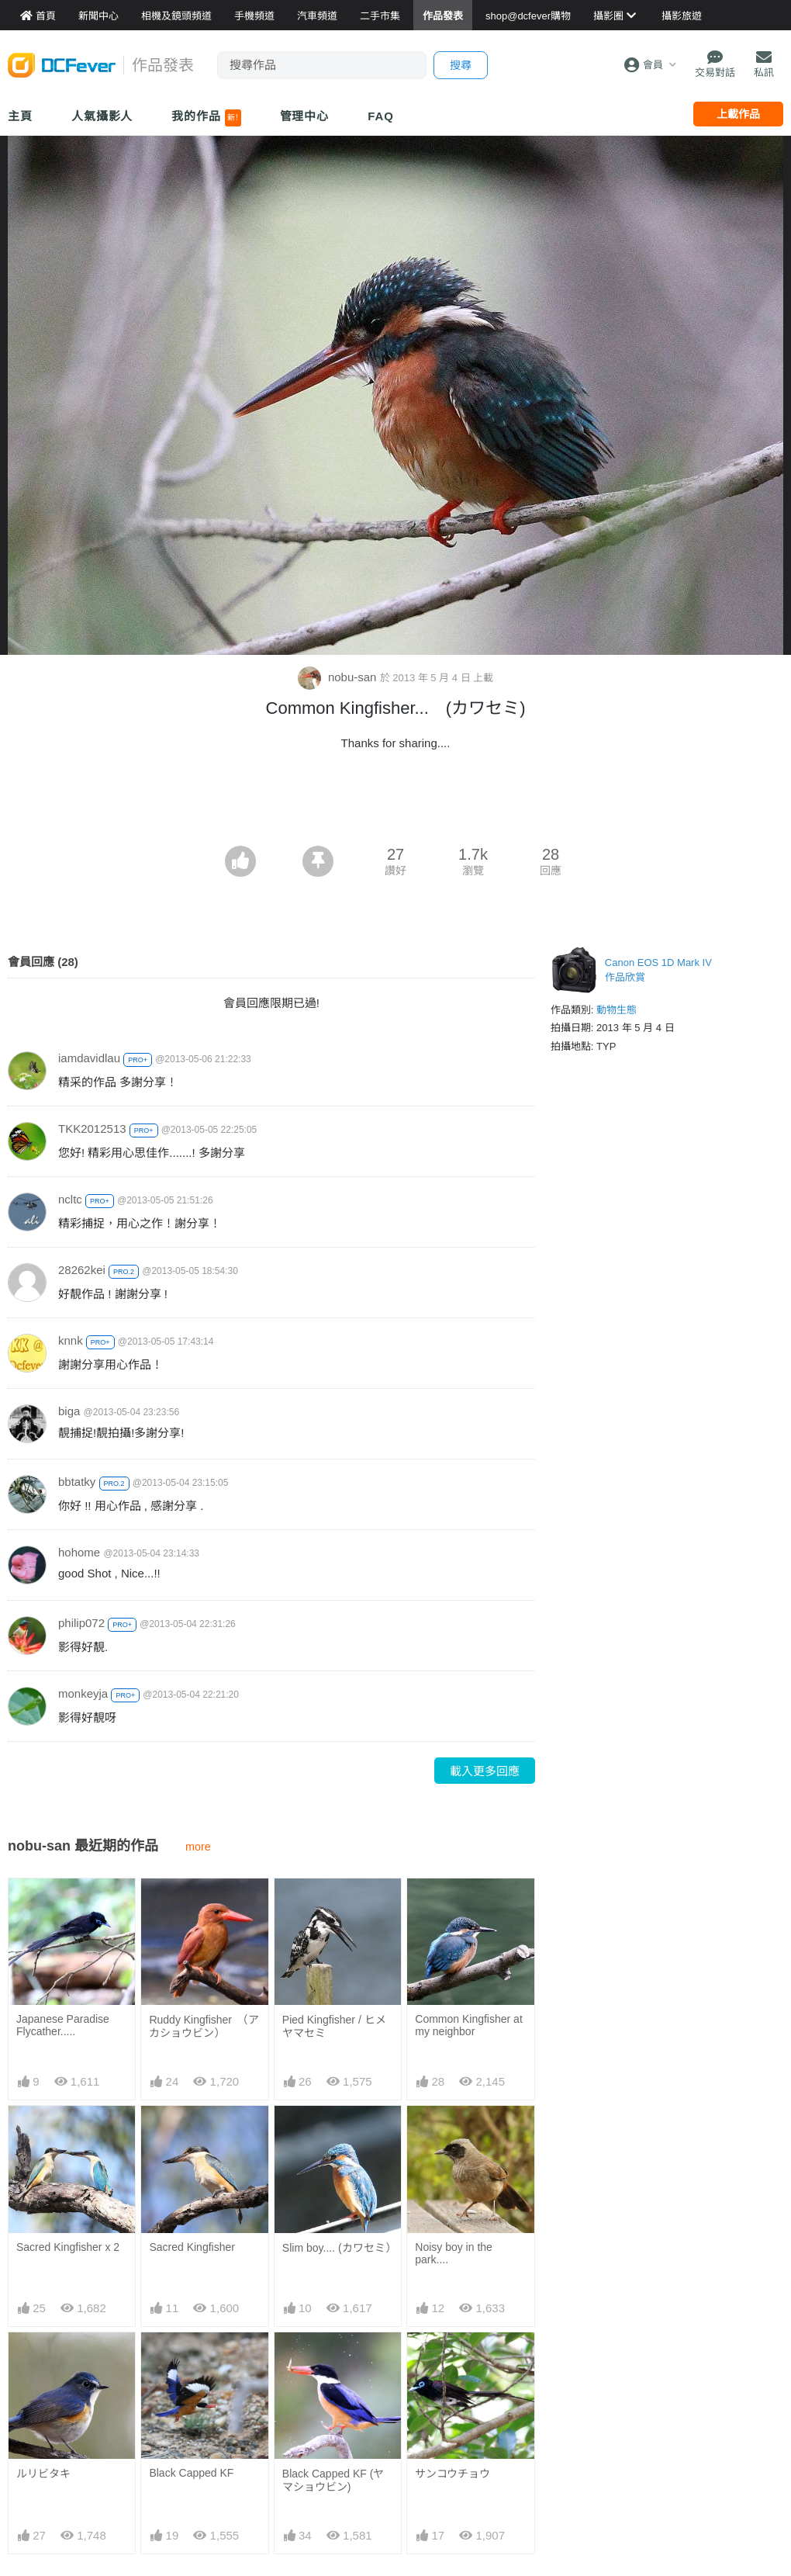 Image resolution: width=791 pixels, height=2576 pixels. I want to click on ルリビタキ, so click(43, 2473).